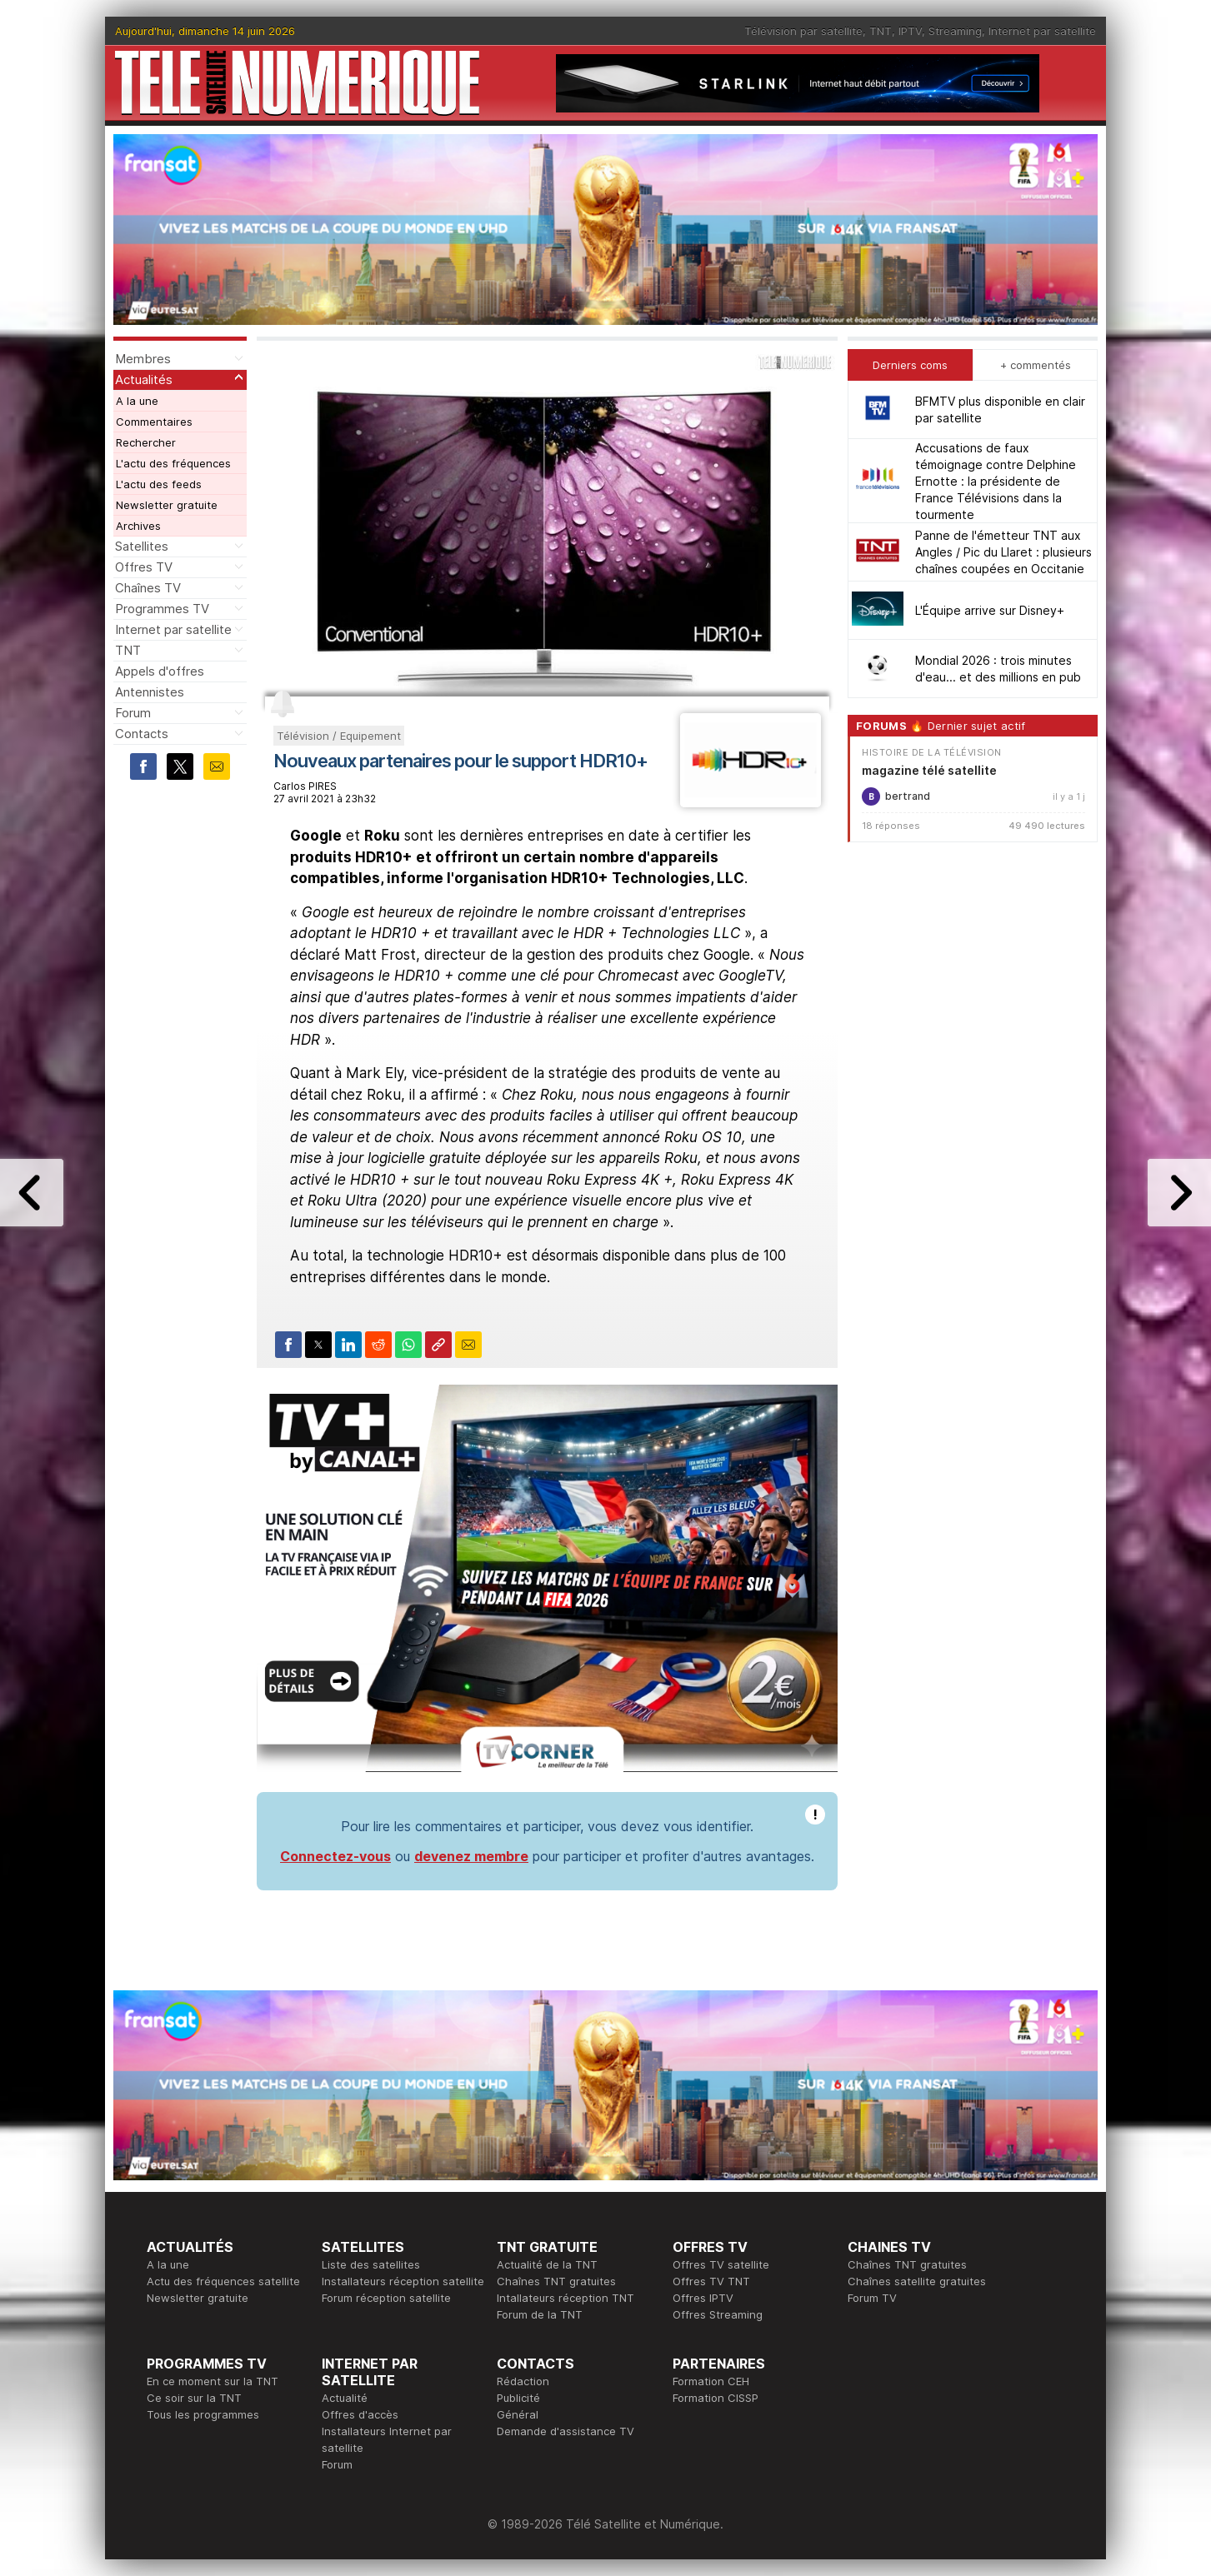 This screenshot has height=2576, width=1211. I want to click on Formation CEH, so click(711, 2381).